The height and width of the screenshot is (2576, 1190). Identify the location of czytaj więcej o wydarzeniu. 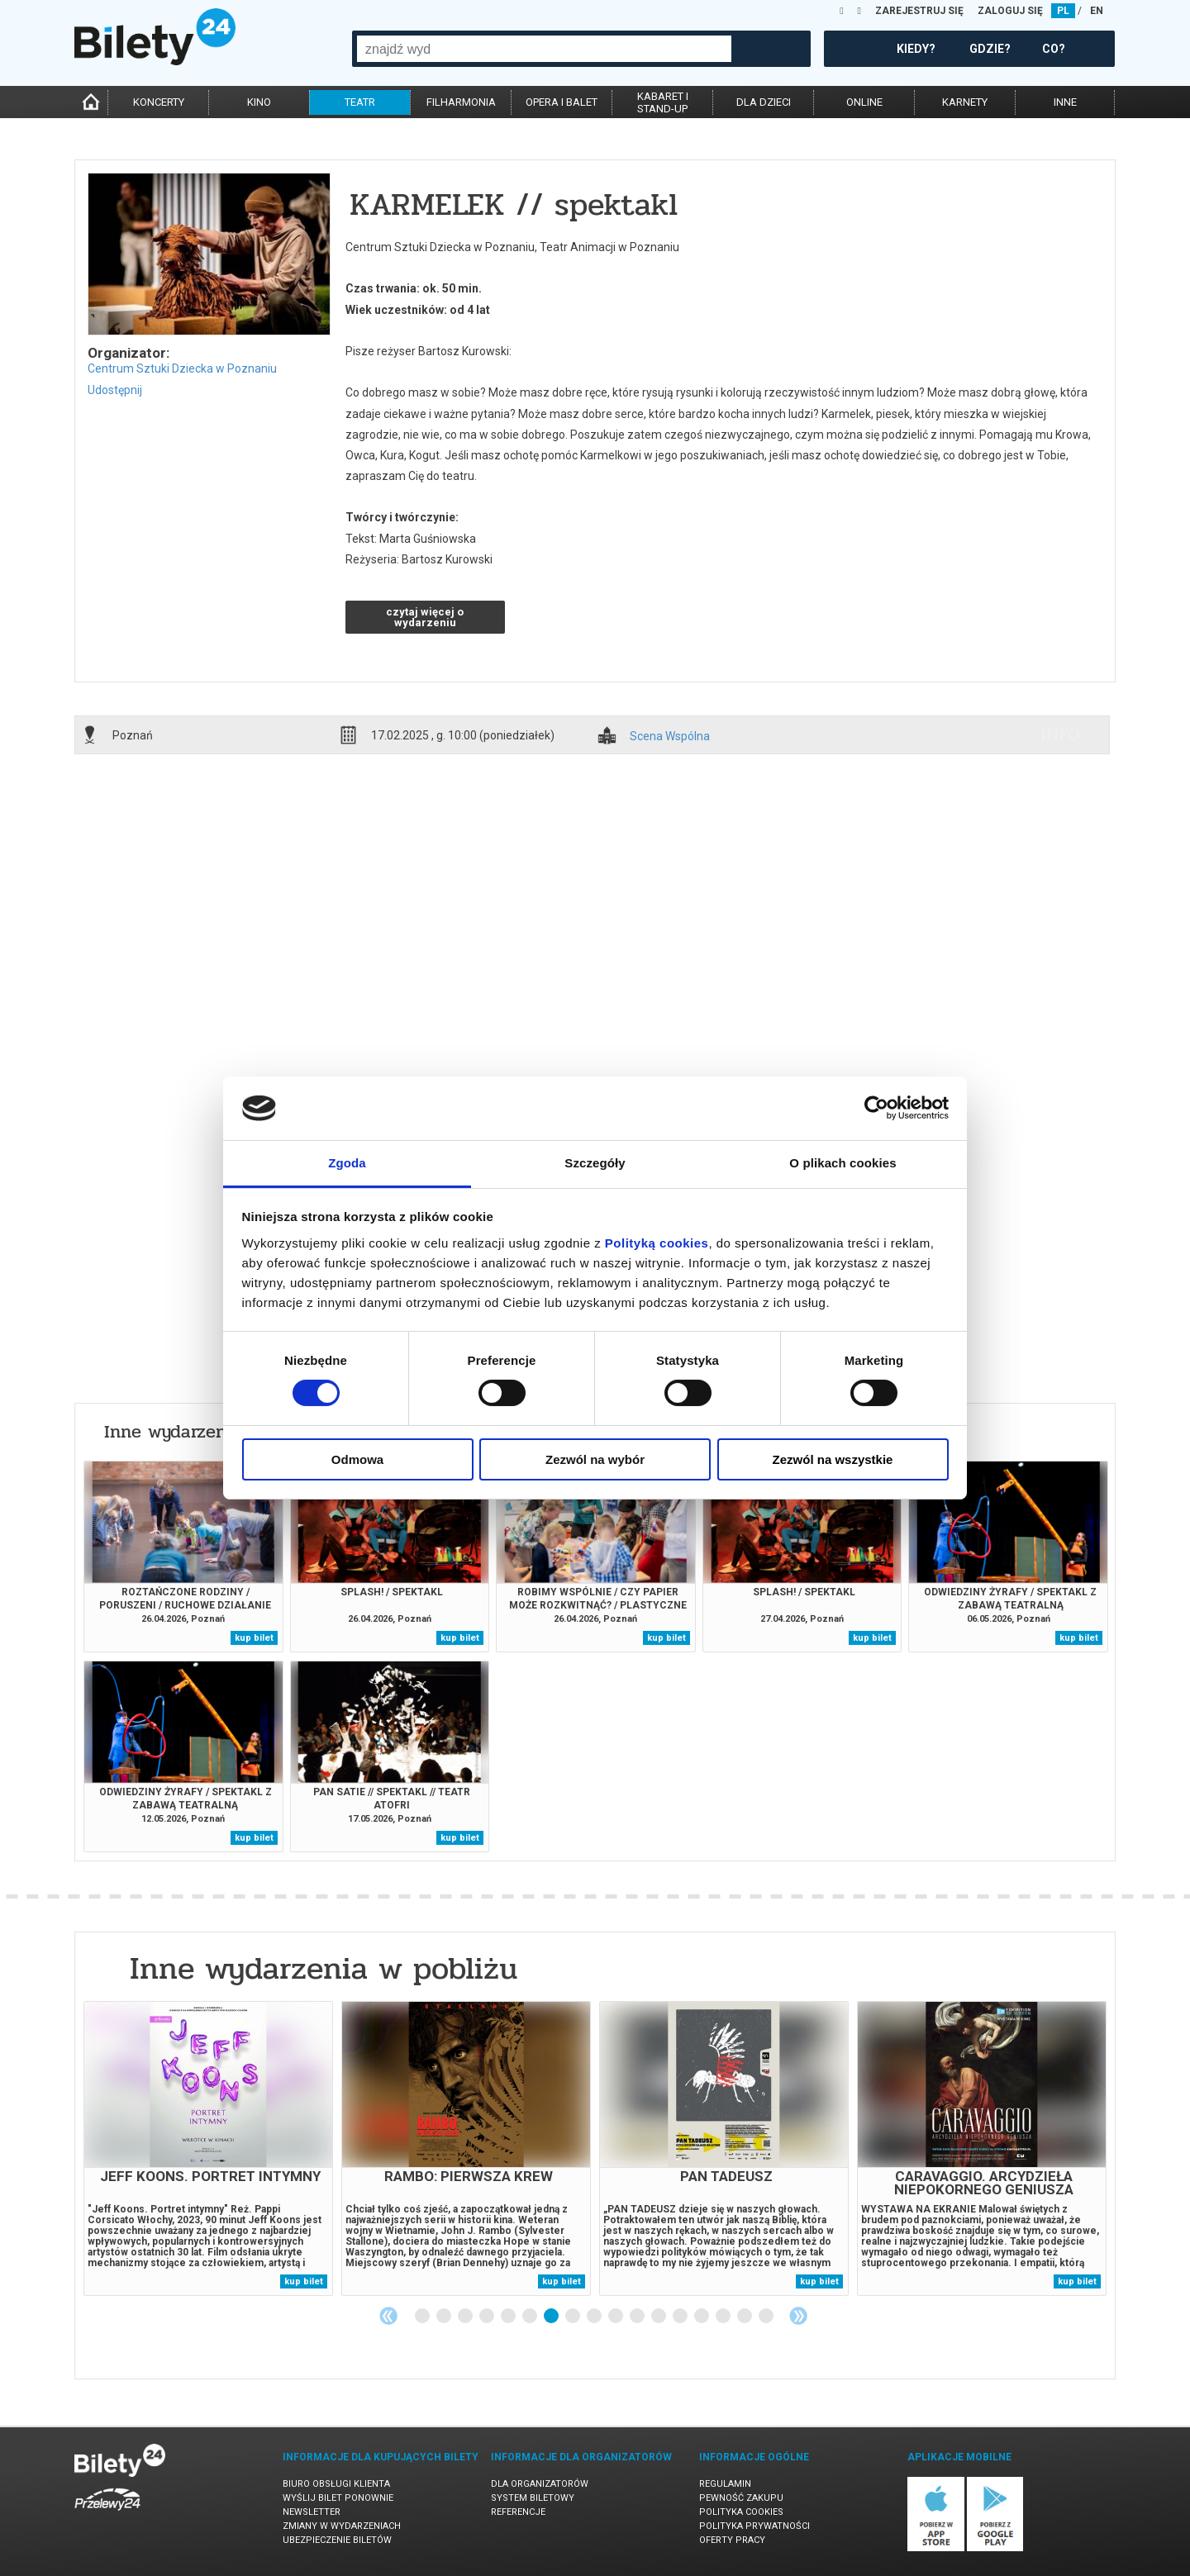
(425, 617).